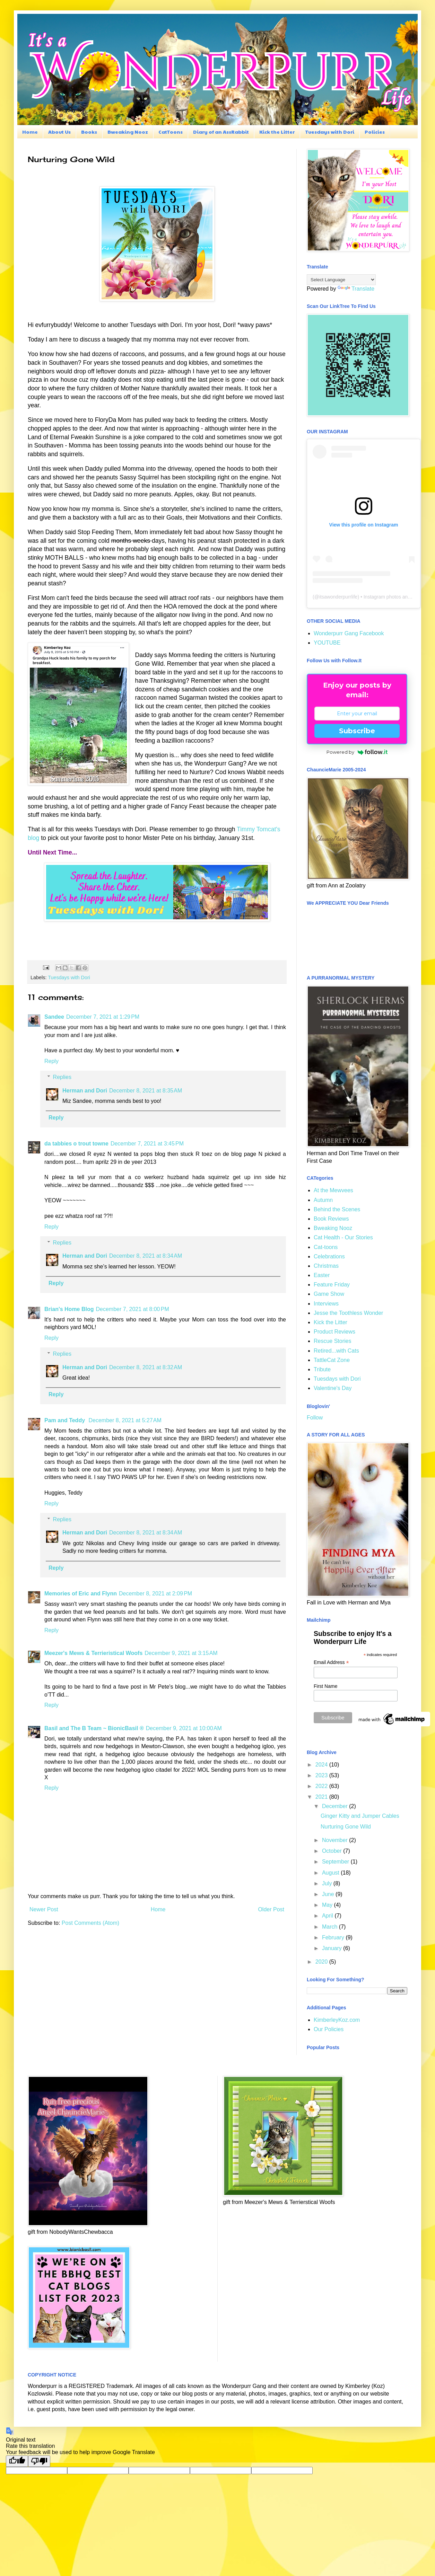 Image resolution: width=435 pixels, height=2576 pixels. What do you see at coordinates (76, 1144) in the screenshot?
I see `da tabbies o trout towne` at bounding box center [76, 1144].